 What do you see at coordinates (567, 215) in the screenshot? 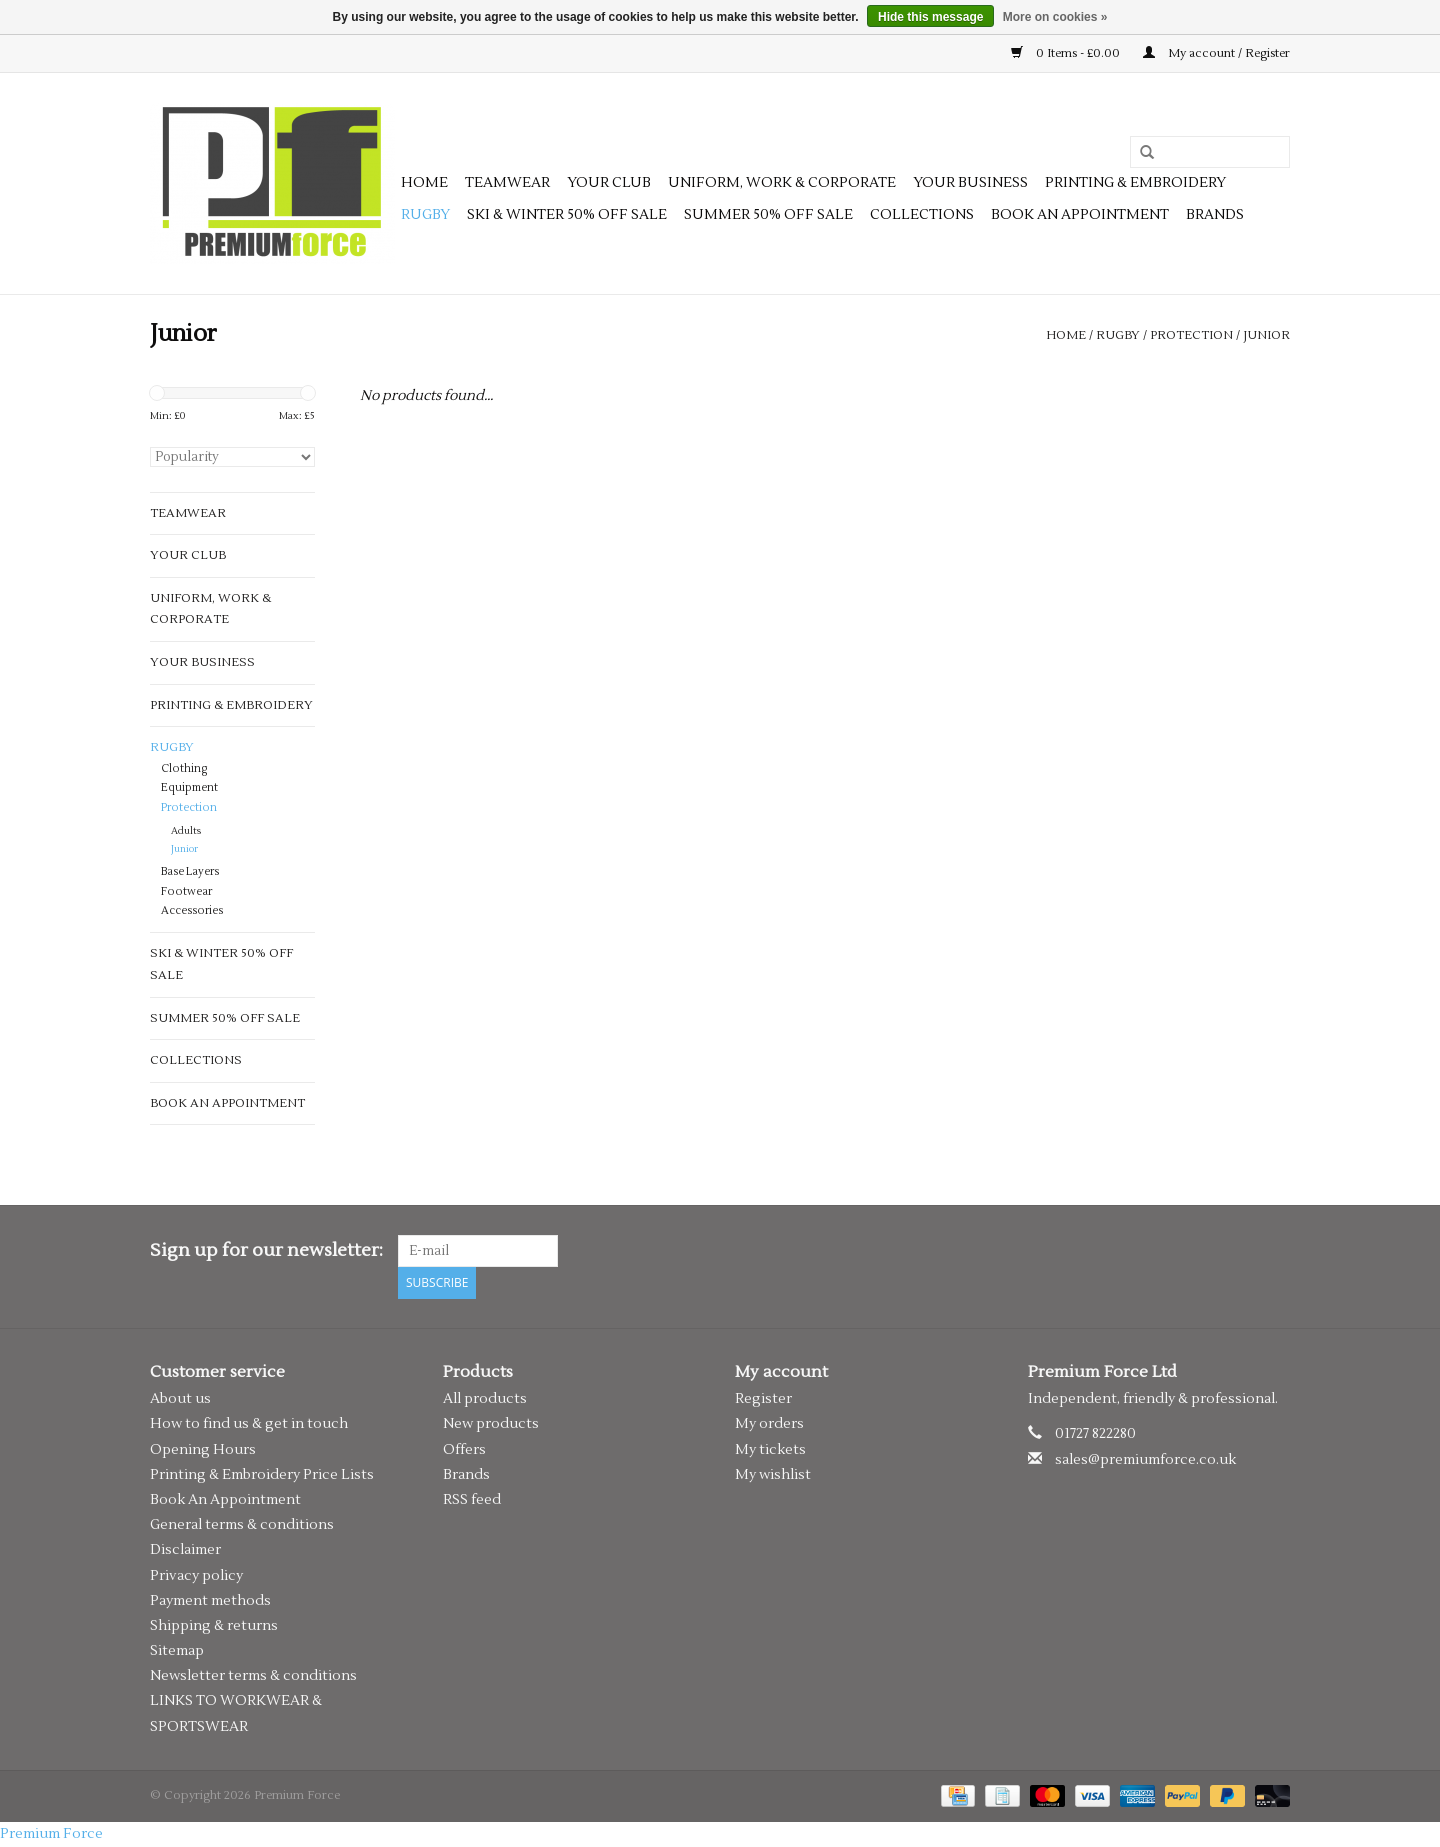
I see `SKI & WINTER 50% OFF SALE` at bounding box center [567, 215].